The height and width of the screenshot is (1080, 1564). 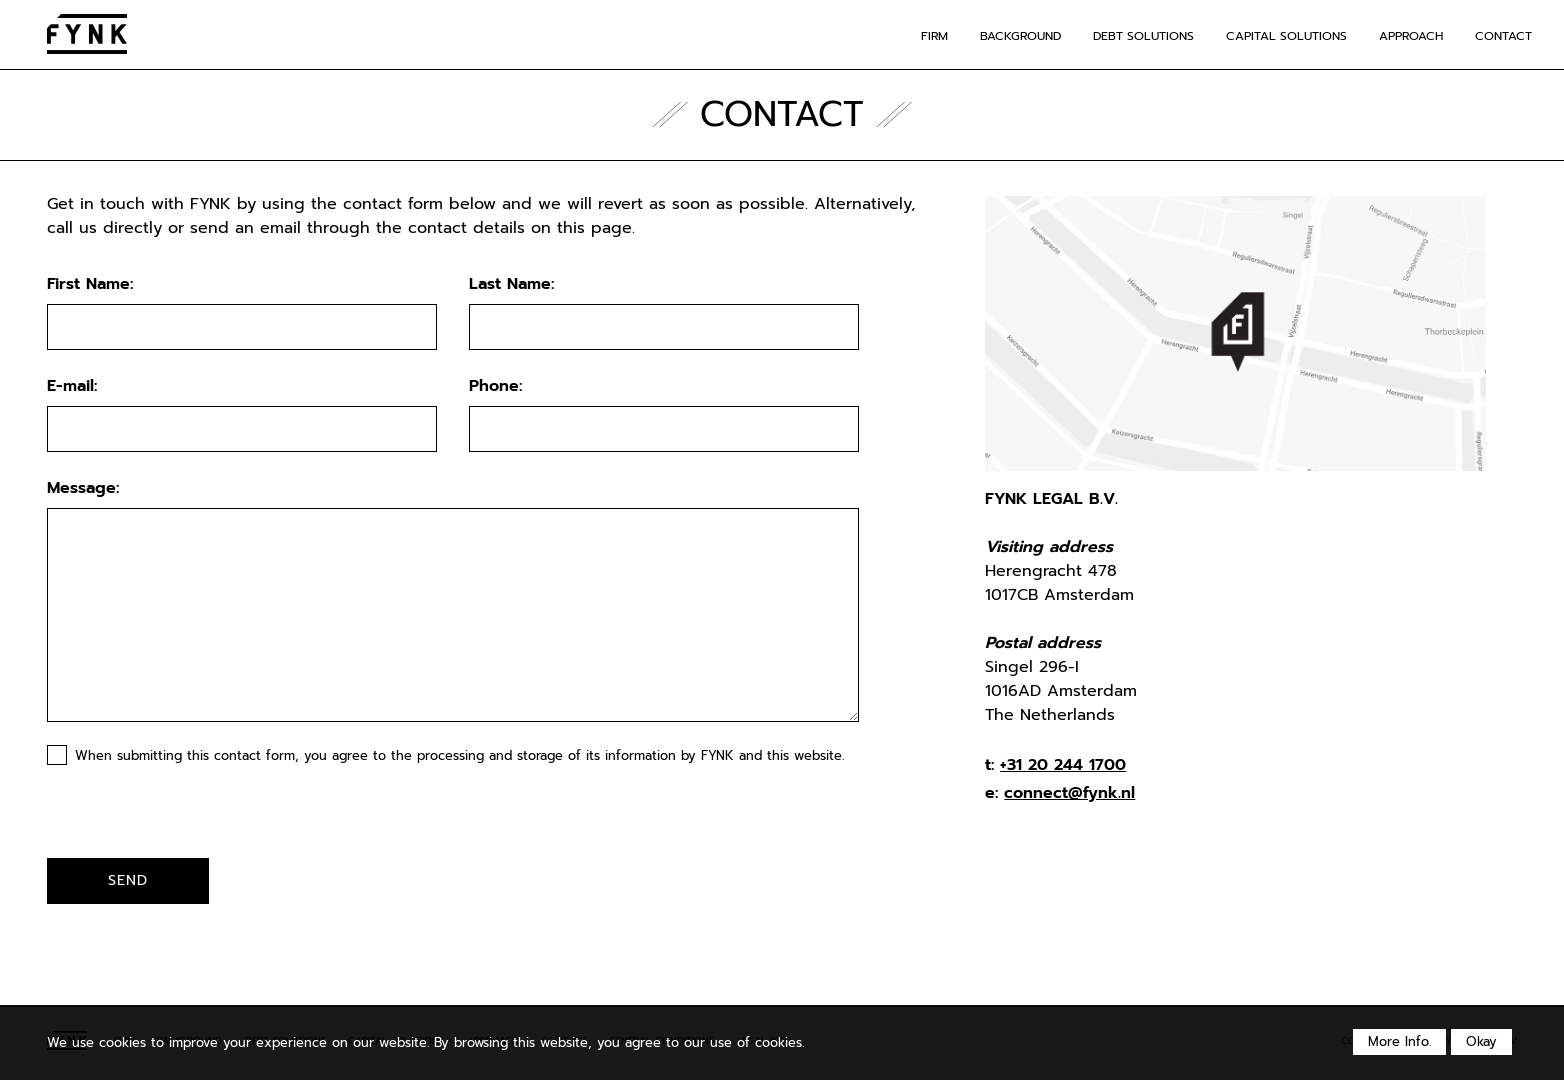 I want to click on CAPITAL SOLUTIONS, so click(x=1286, y=36).